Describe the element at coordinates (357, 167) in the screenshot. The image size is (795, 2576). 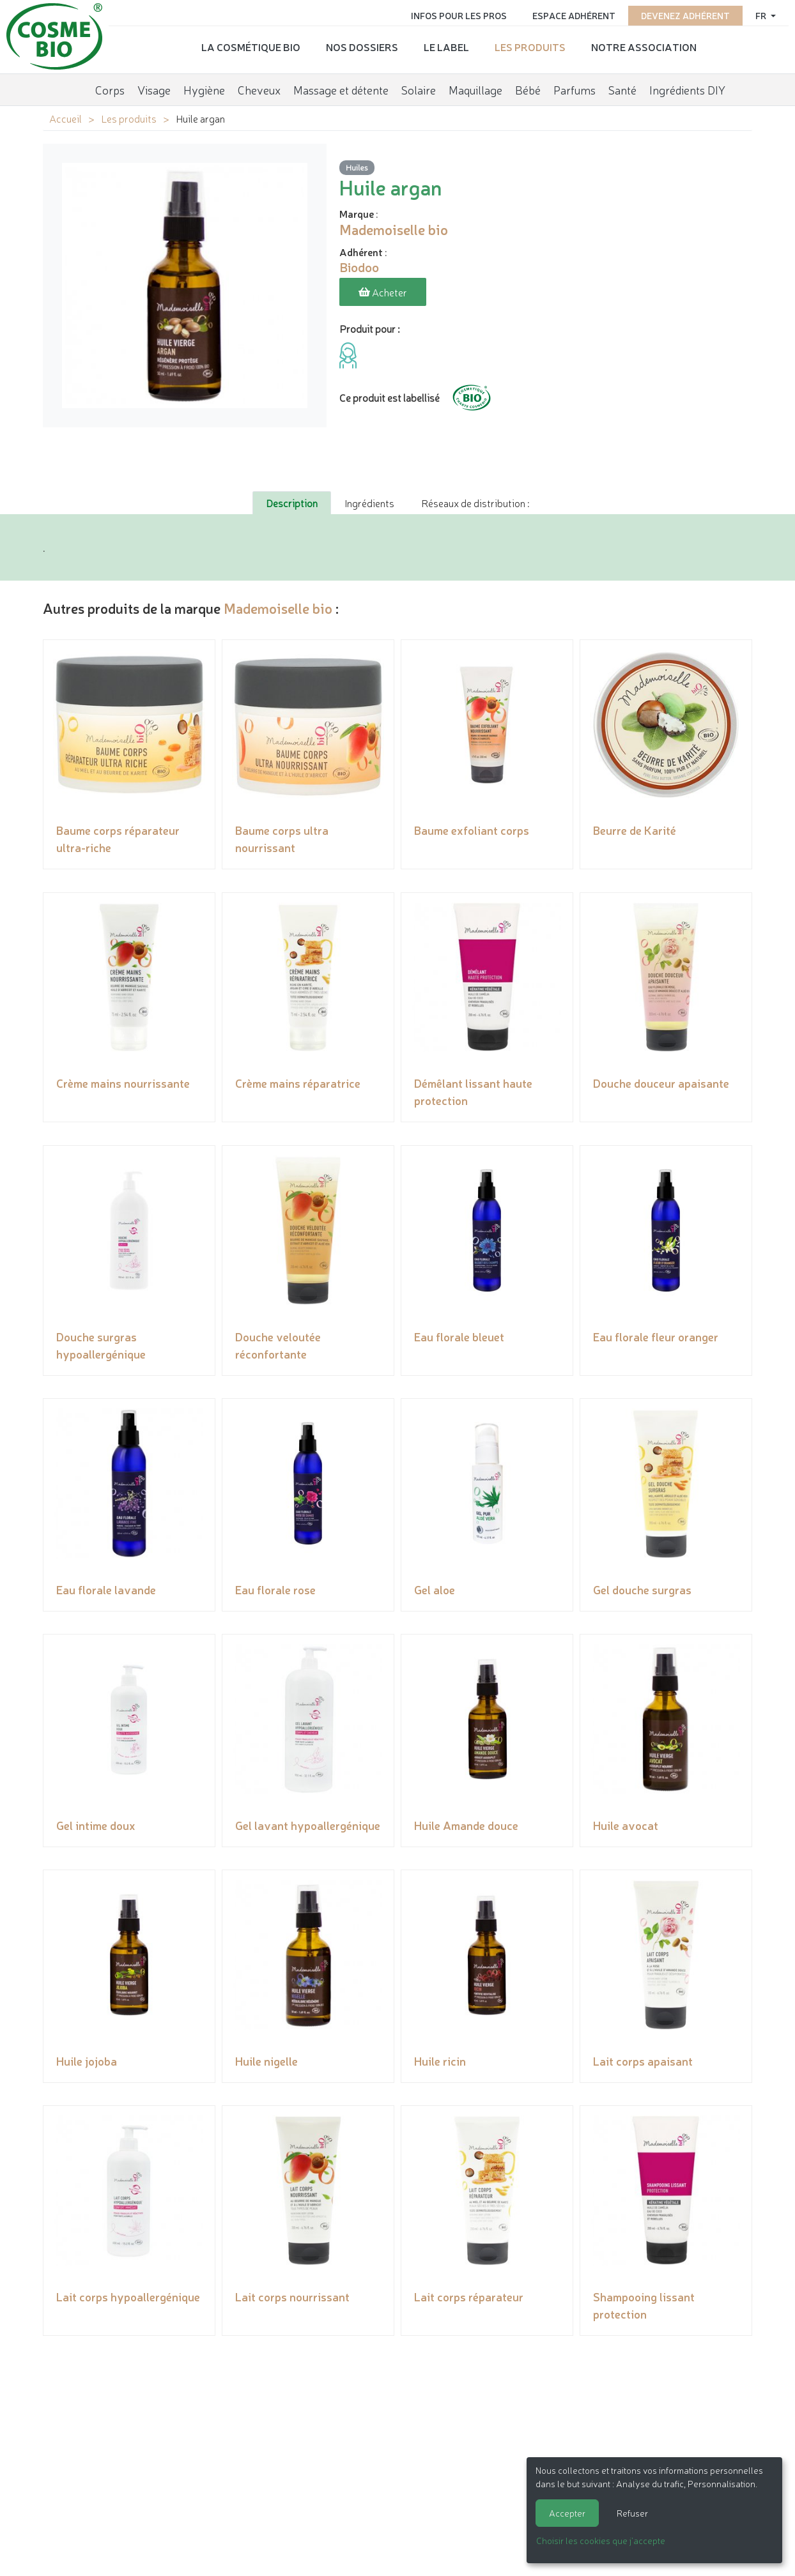
I see `Huiles` at that location.